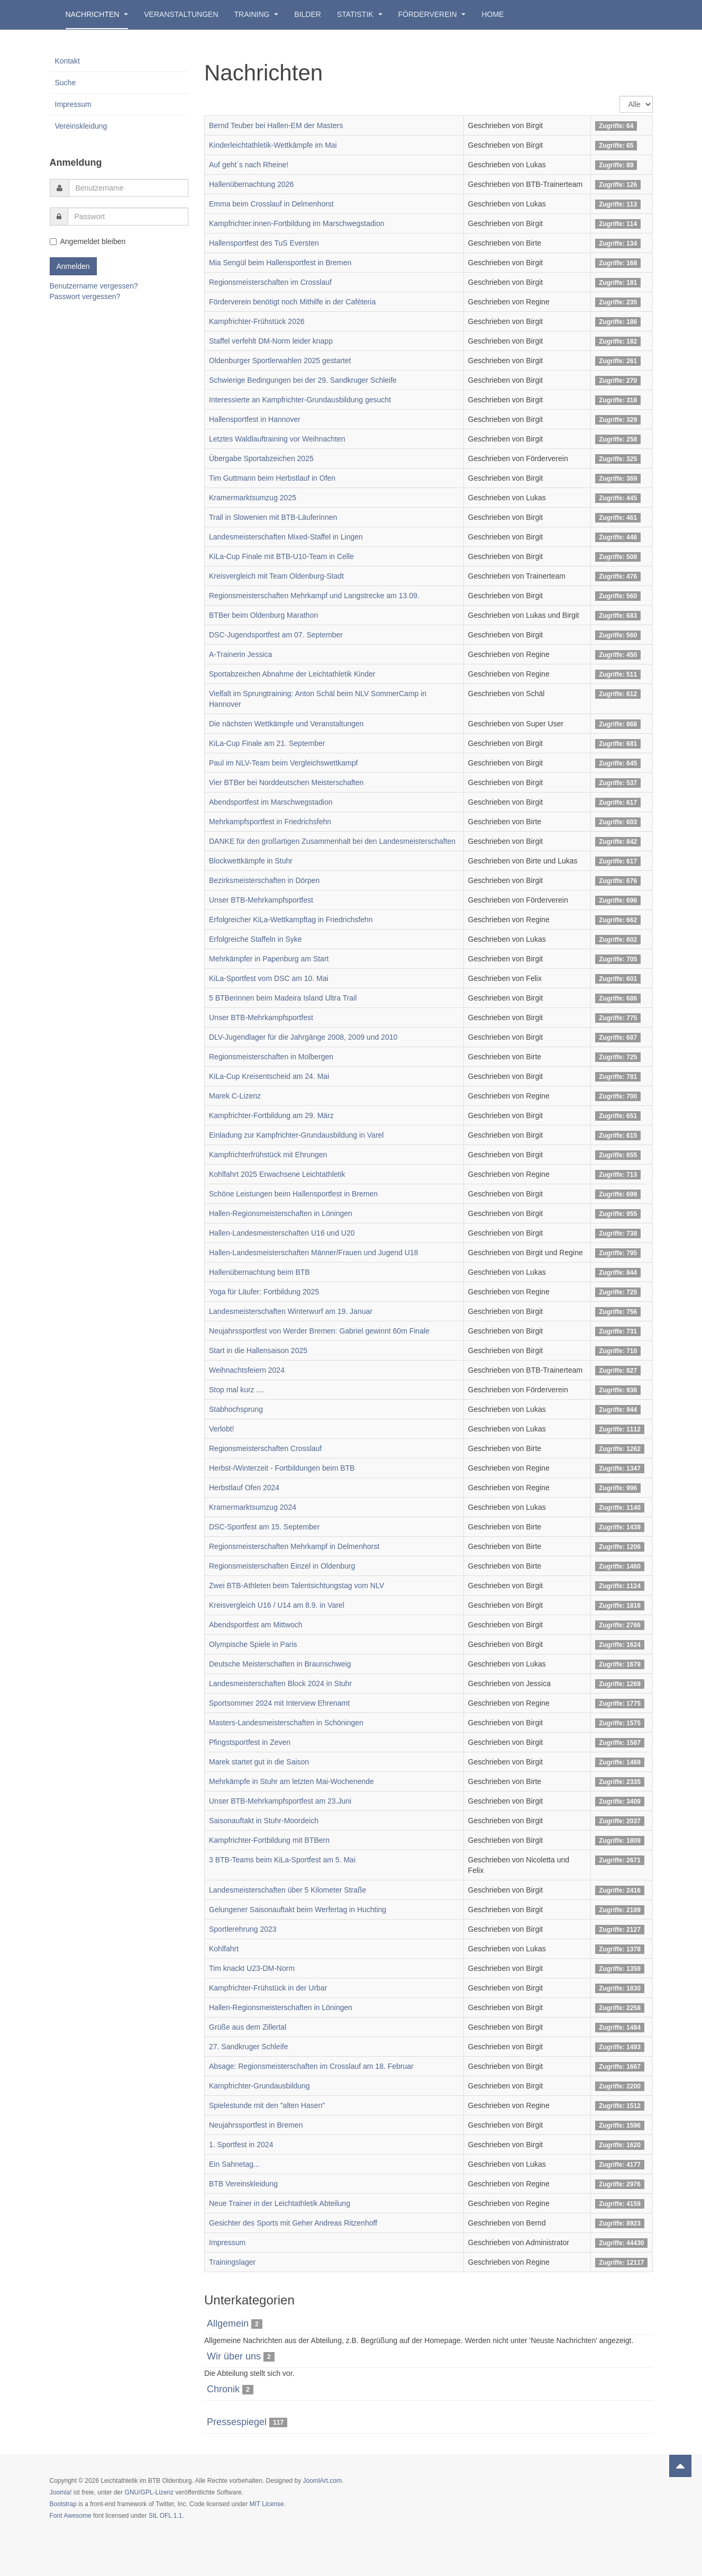  I want to click on Hallensportfest in Hannover, so click(254, 419).